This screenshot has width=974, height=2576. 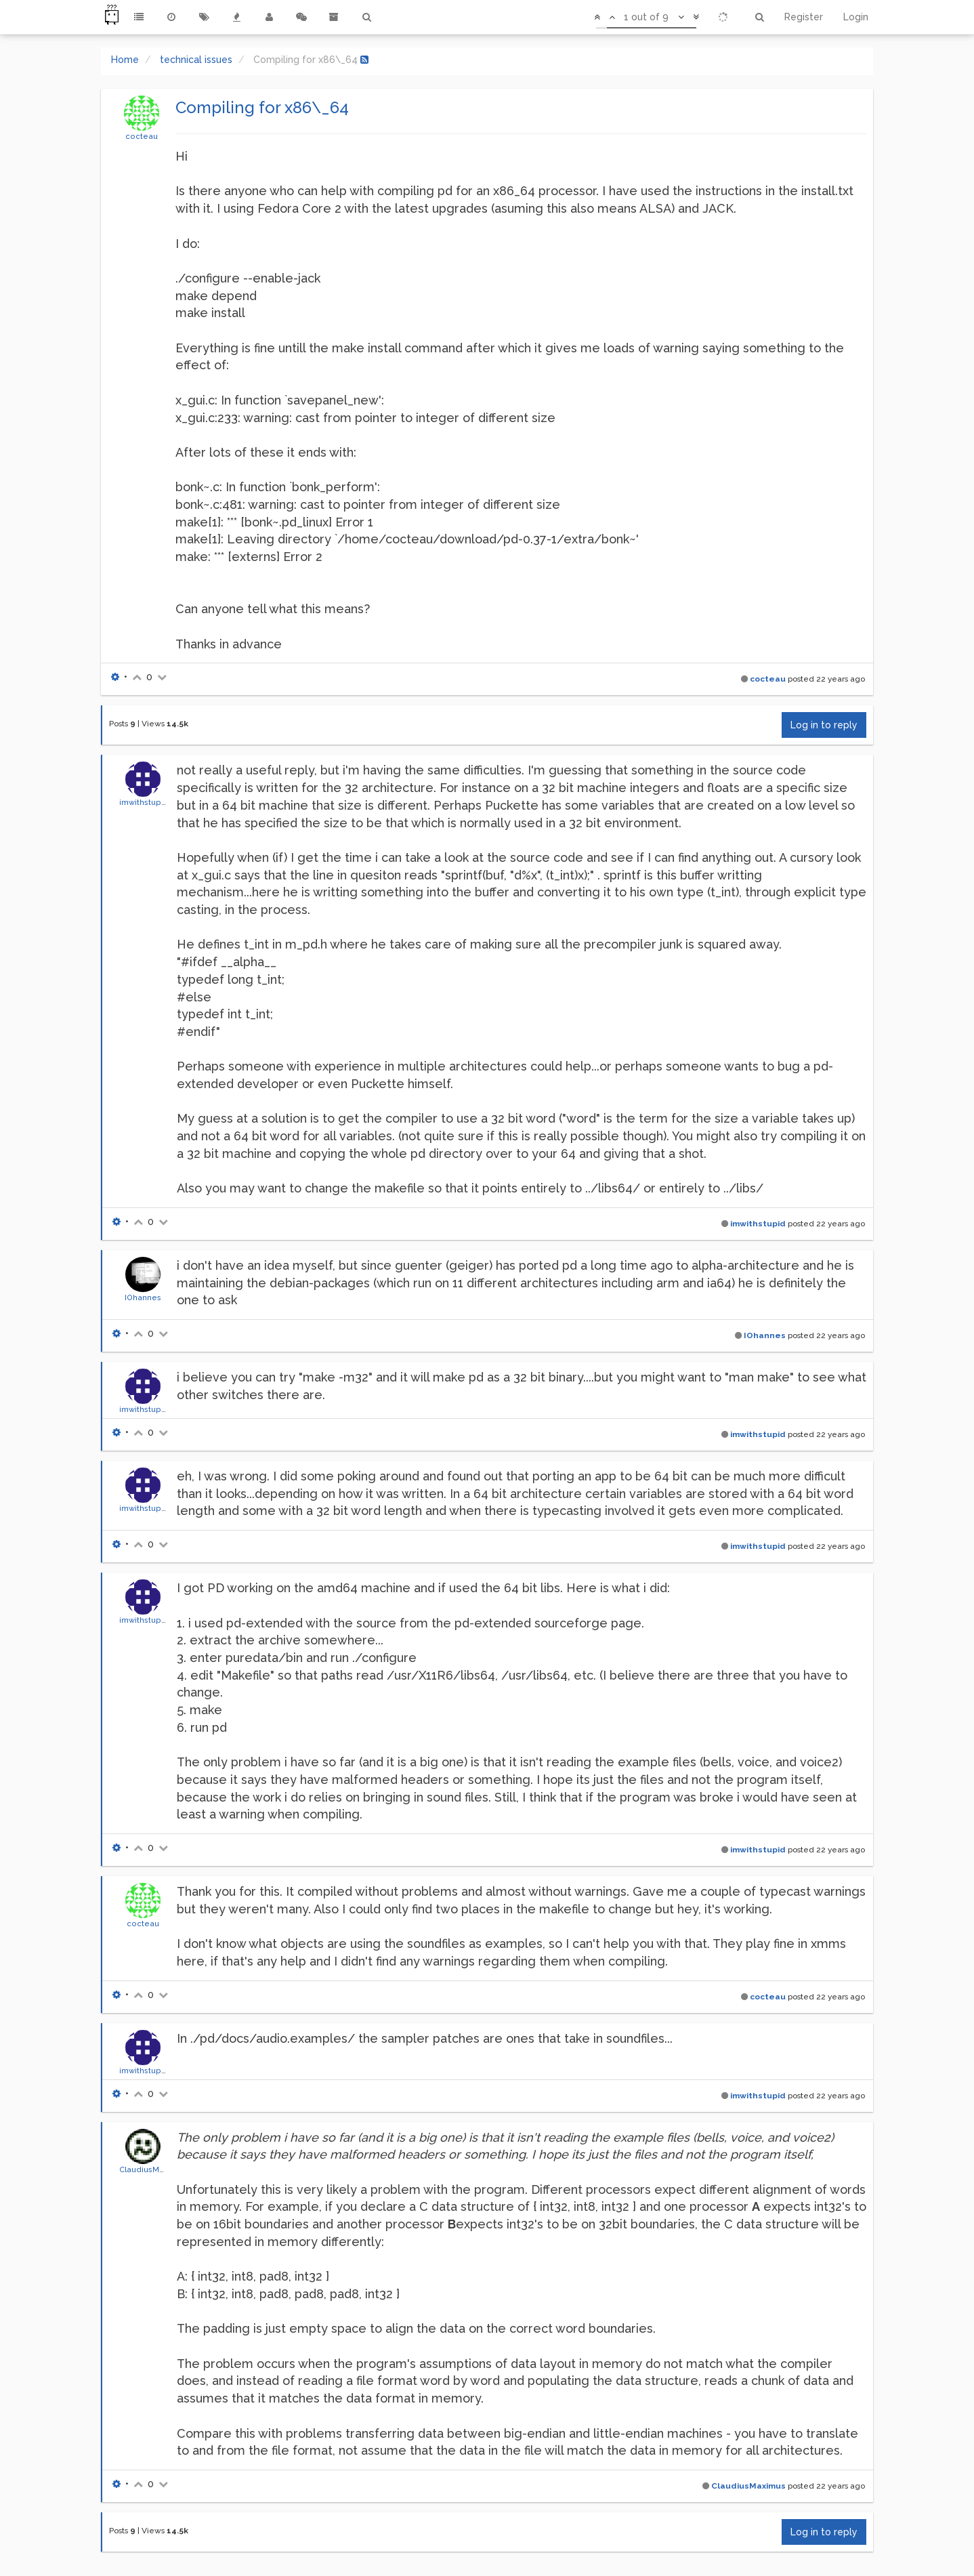 I want to click on IOhannes, so click(x=143, y=1297).